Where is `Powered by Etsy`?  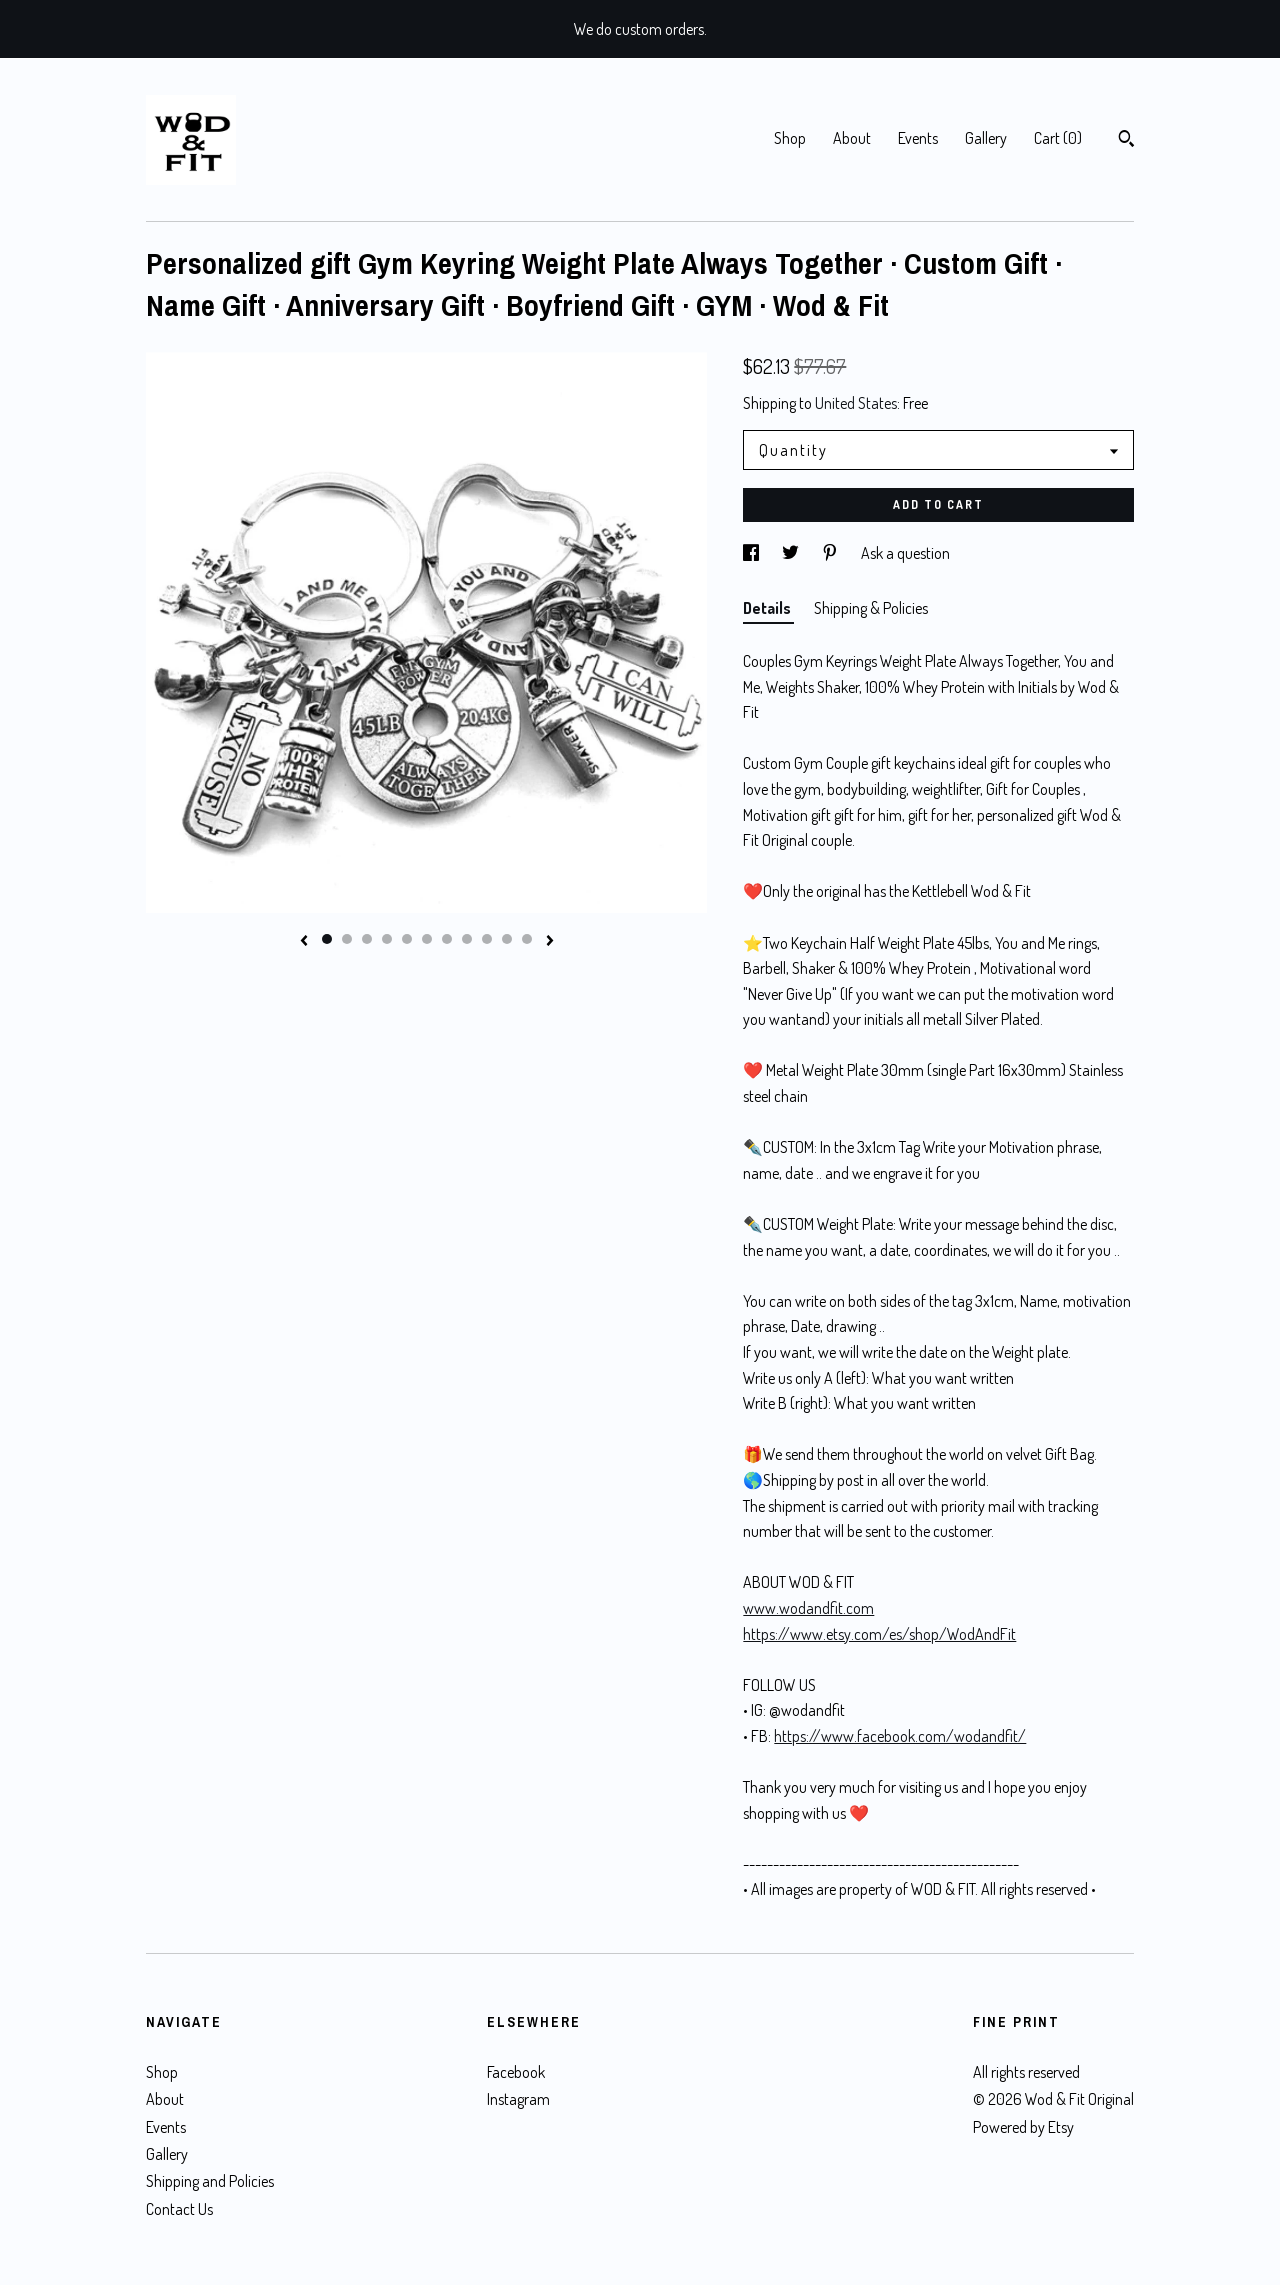
Powered by Etsy is located at coordinates (1023, 2127).